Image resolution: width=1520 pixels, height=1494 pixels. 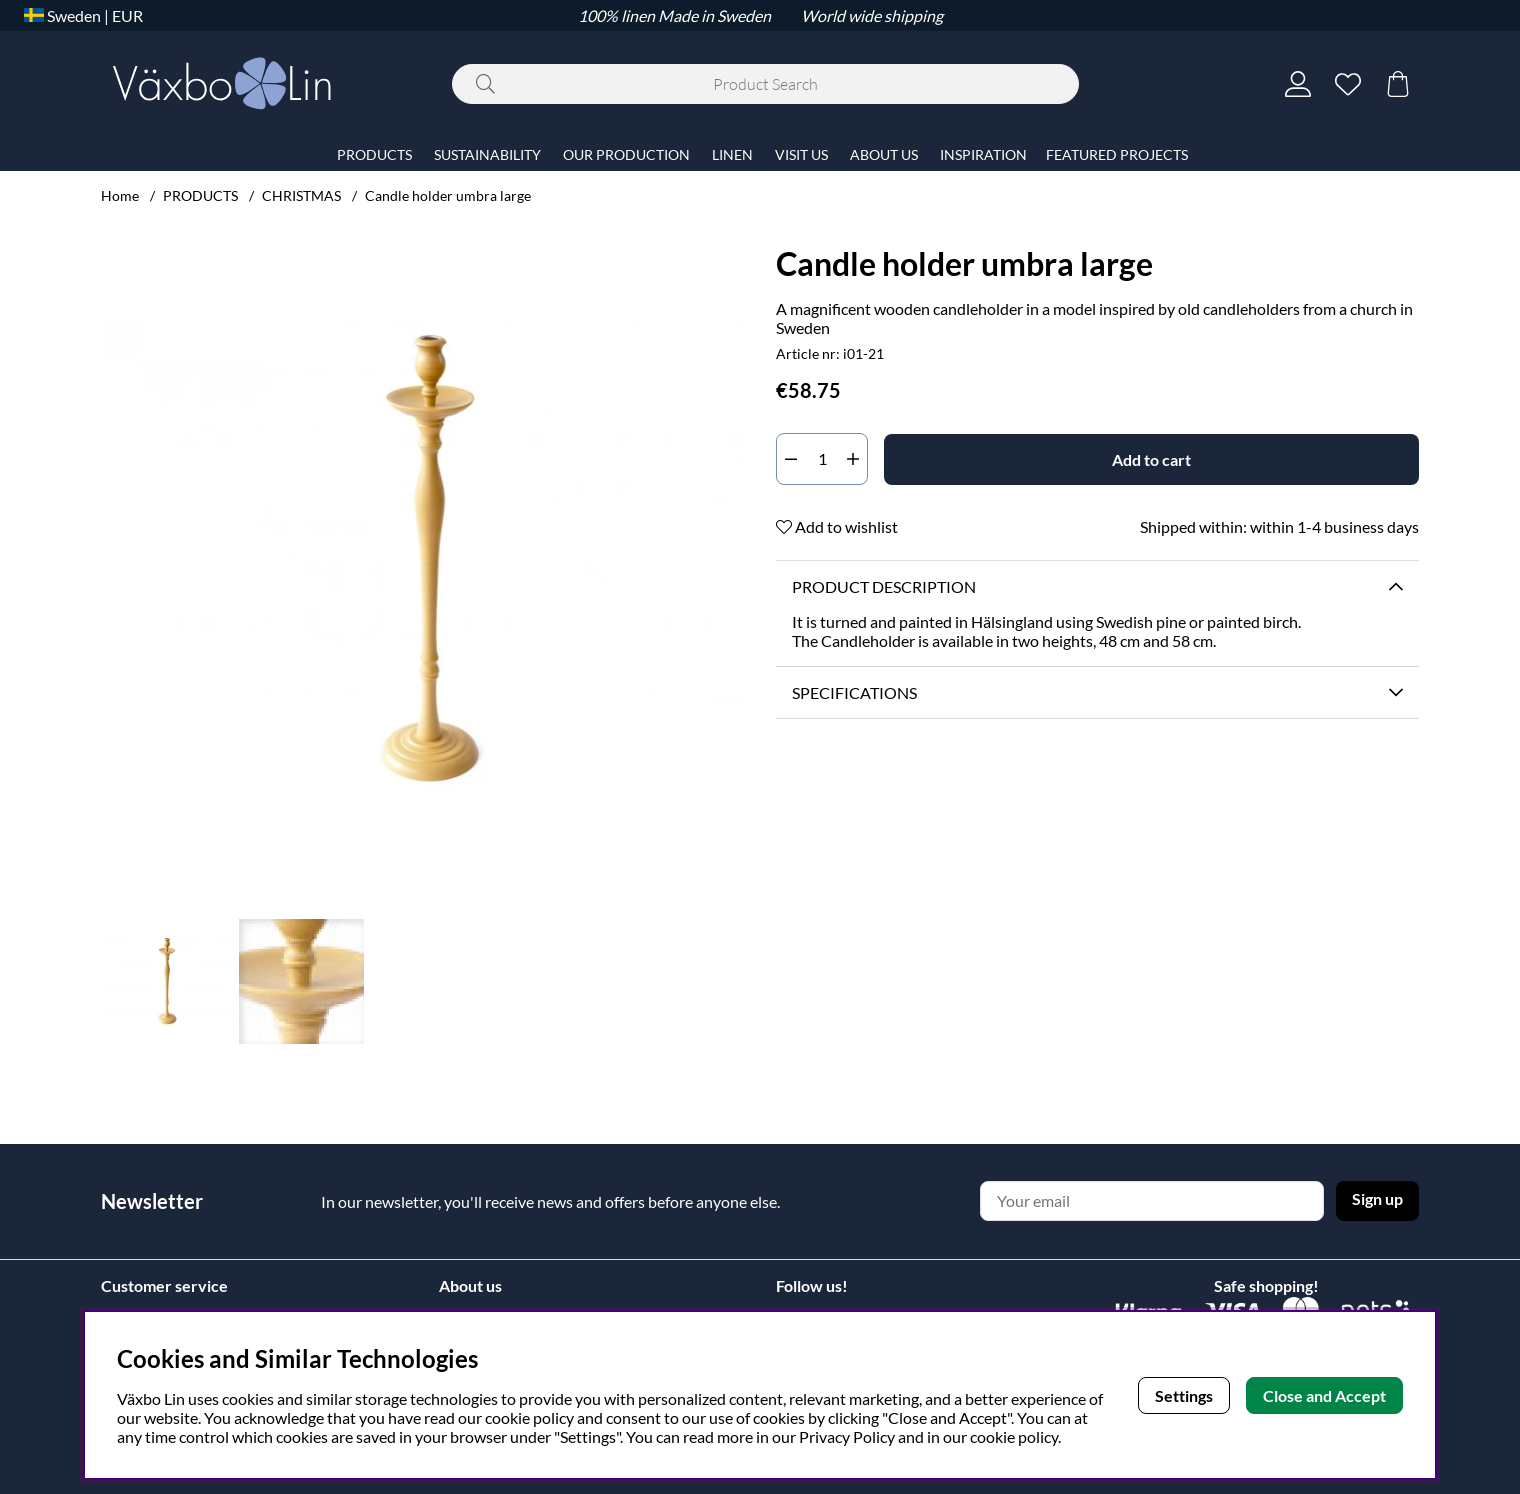 What do you see at coordinates (1298, 84) in the screenshot?
I see `[Login]` at bounding box center [1298, 84].